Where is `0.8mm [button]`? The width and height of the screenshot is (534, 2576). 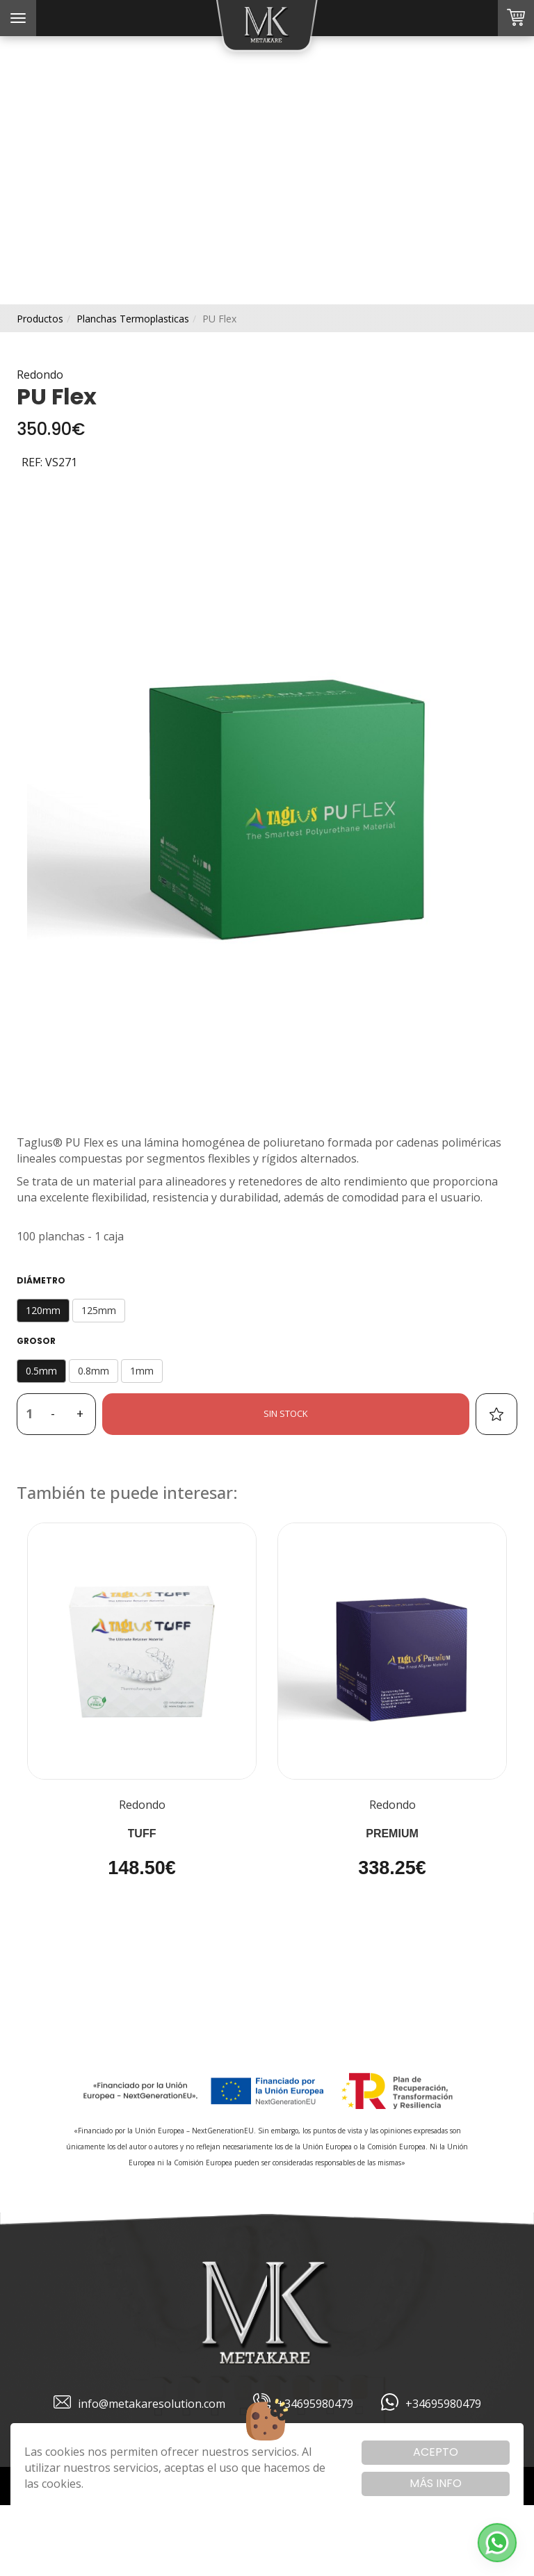 0.8mm [button] is located at coordinates (93, 1370).